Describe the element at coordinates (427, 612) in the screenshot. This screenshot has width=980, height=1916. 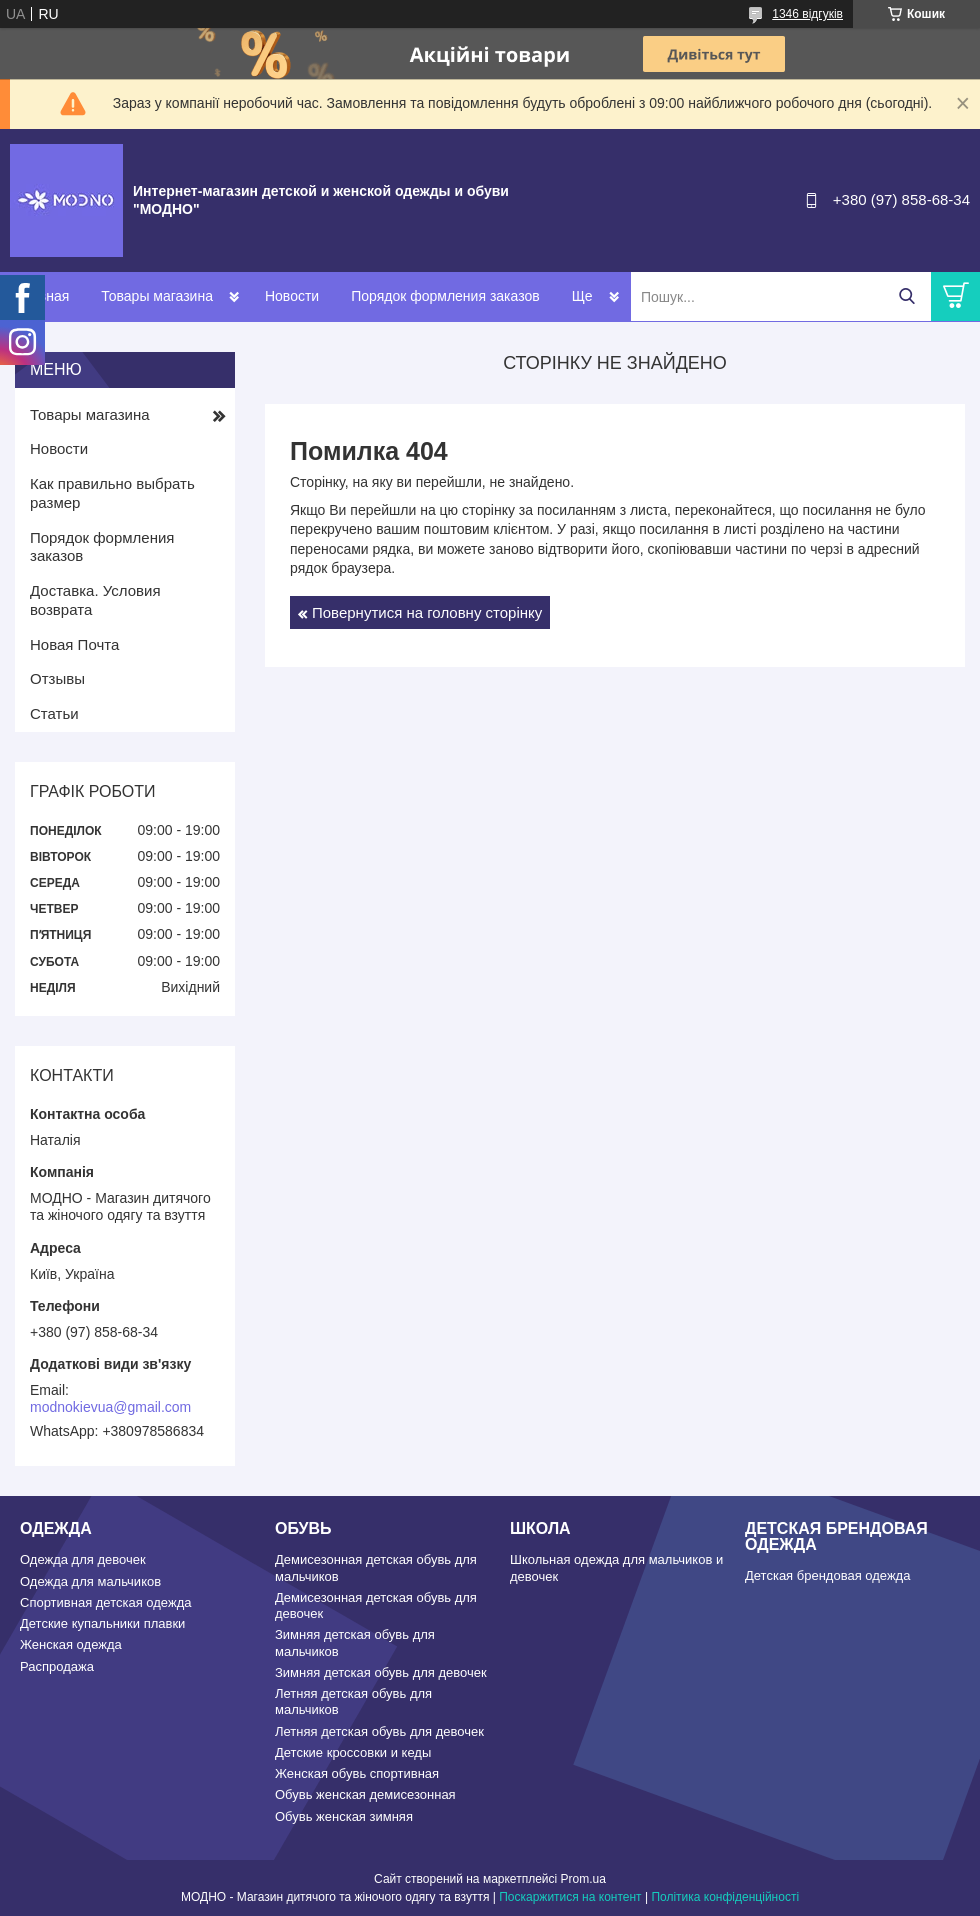
I see `Повернутися на головну сторінку` at that location.